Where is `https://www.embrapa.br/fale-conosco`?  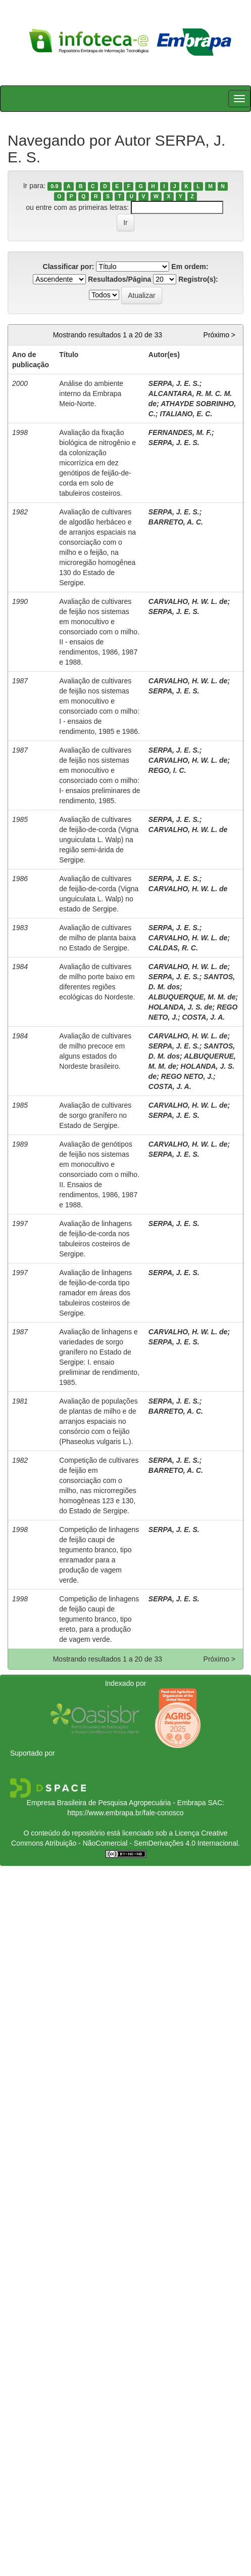
https://www.embrapa.br/fale-conosco is located at coordinates (125, 1813).